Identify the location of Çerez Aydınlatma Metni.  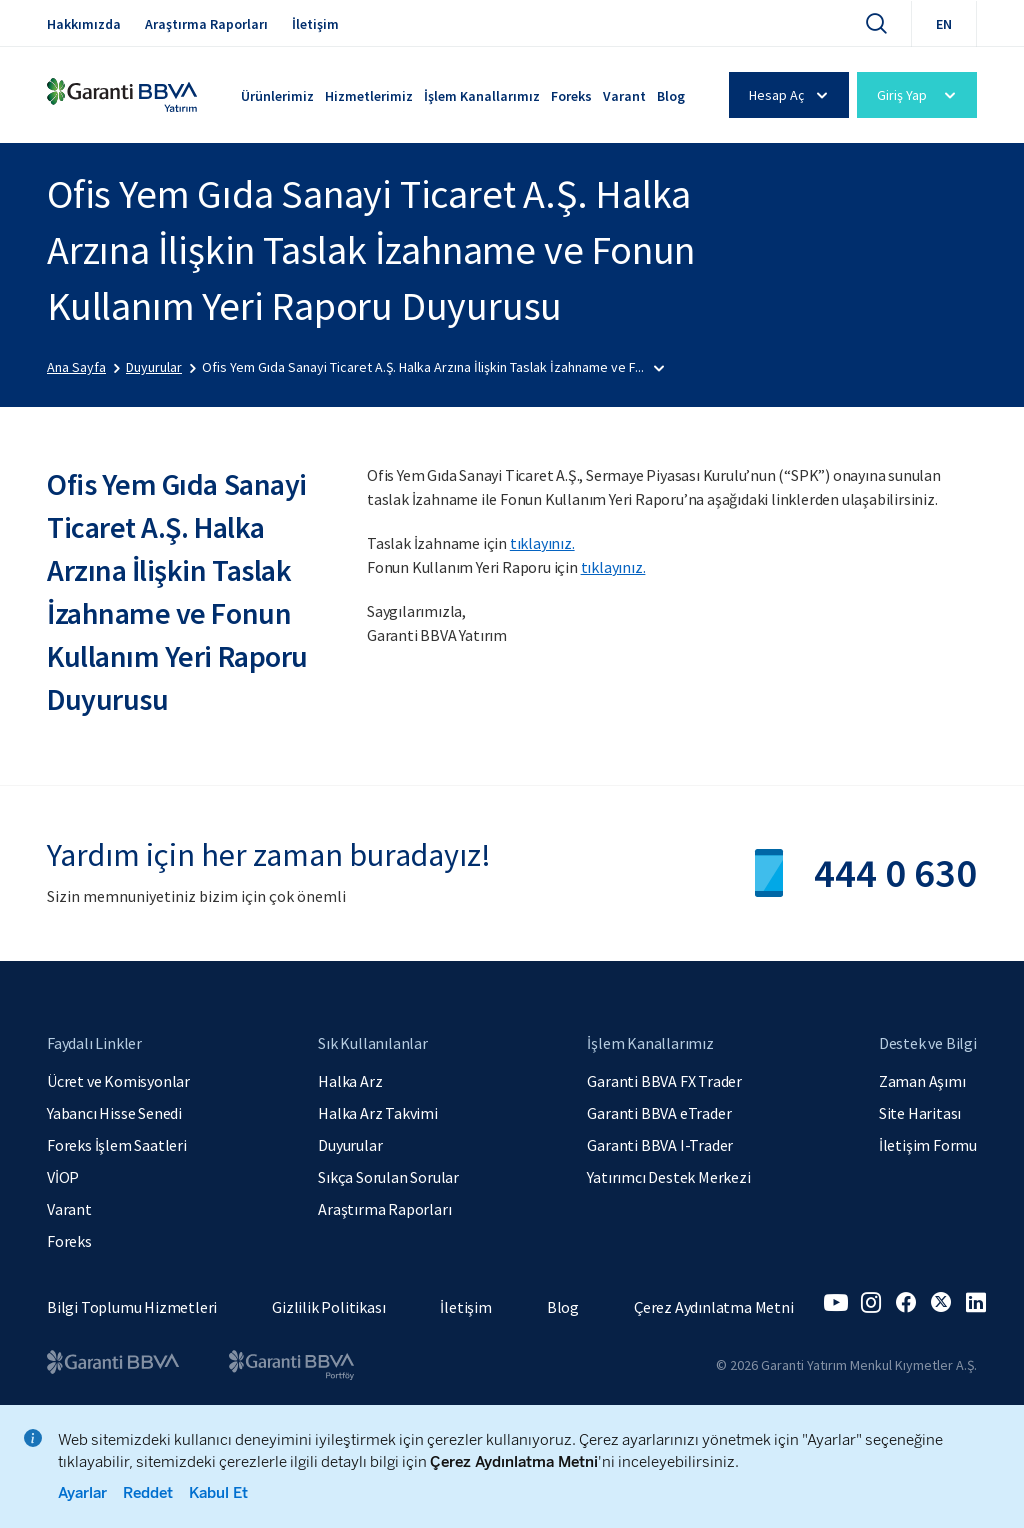
(714, 1307).